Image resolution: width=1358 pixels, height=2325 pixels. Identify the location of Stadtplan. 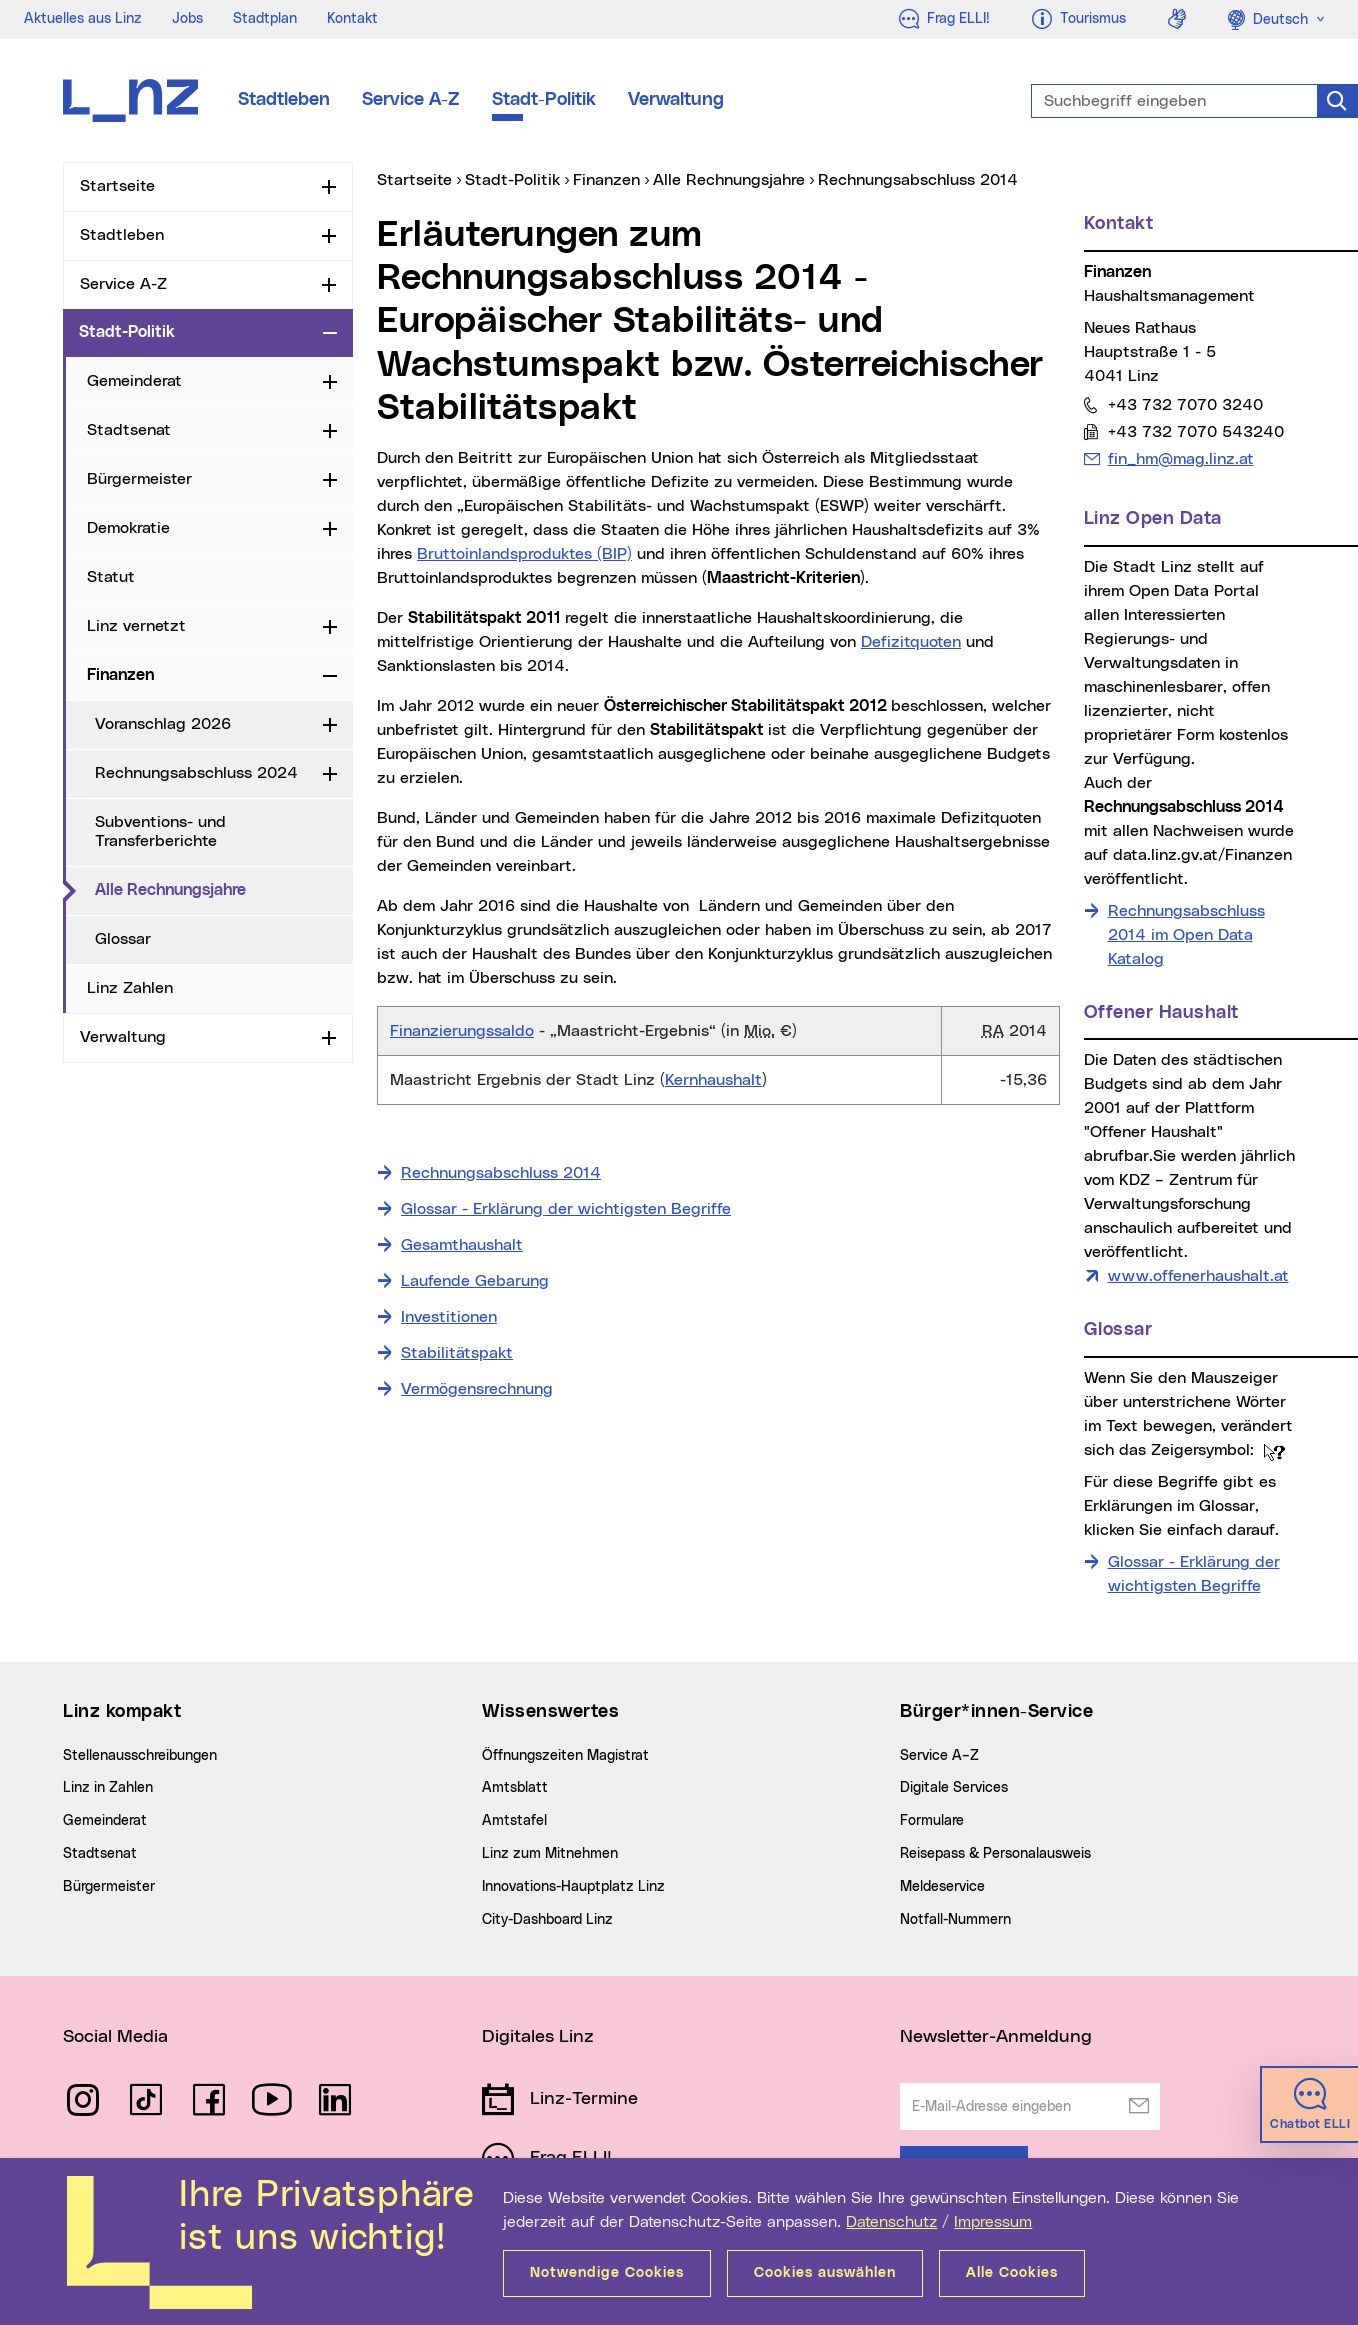
(265, 19).